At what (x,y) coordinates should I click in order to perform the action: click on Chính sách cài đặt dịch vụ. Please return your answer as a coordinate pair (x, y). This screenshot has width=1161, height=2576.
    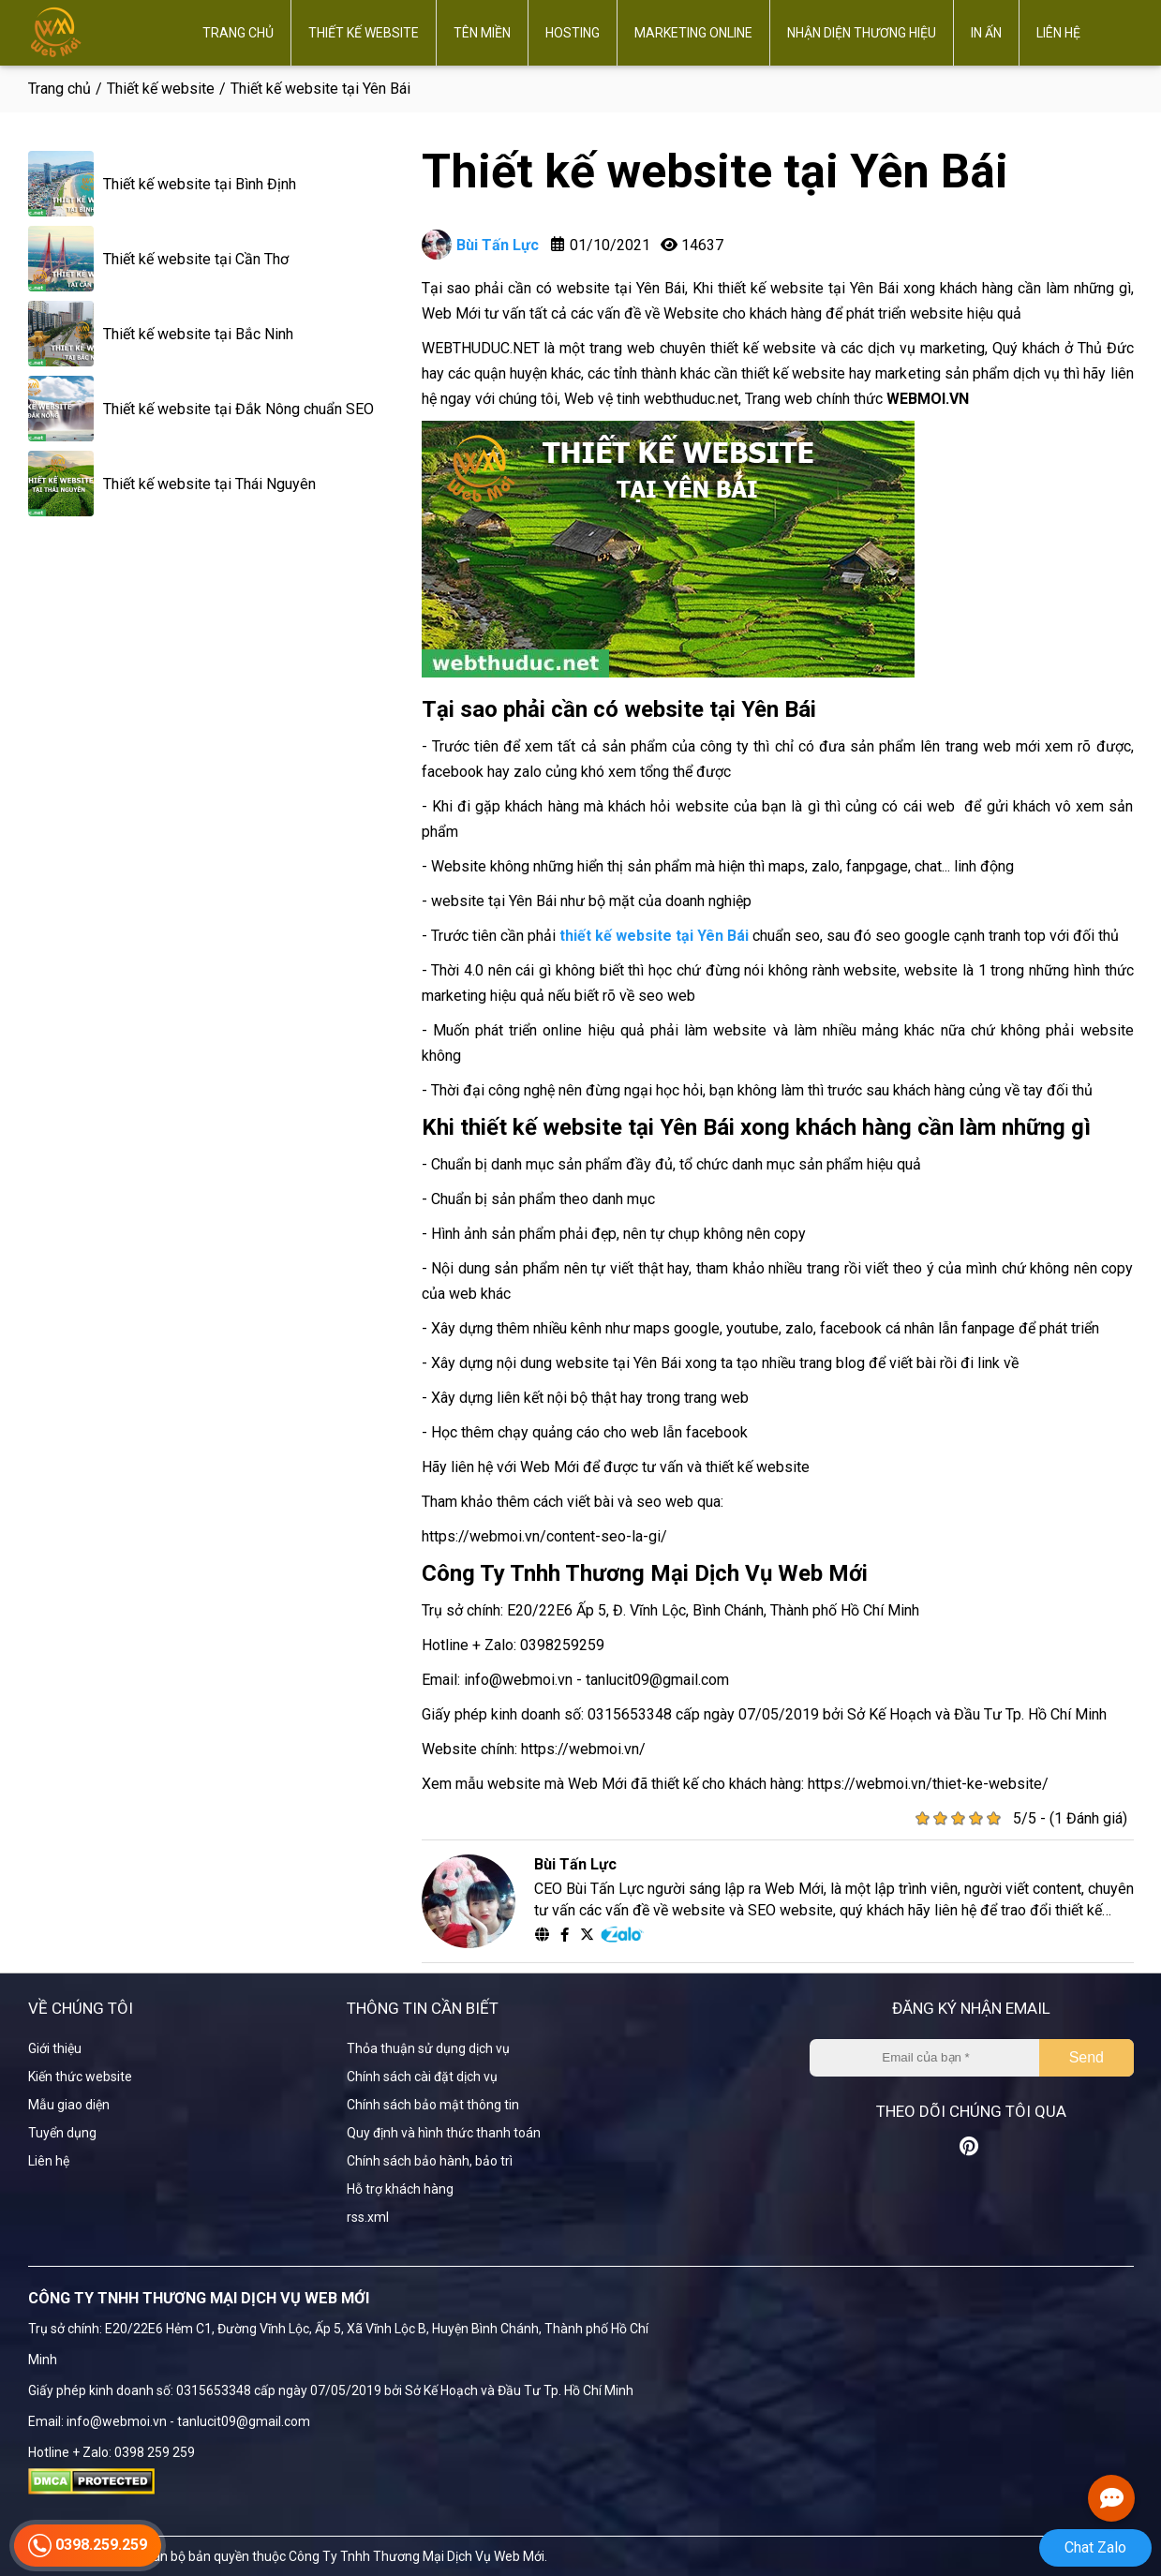
    Looking at the image, I should click on (422, 2076).